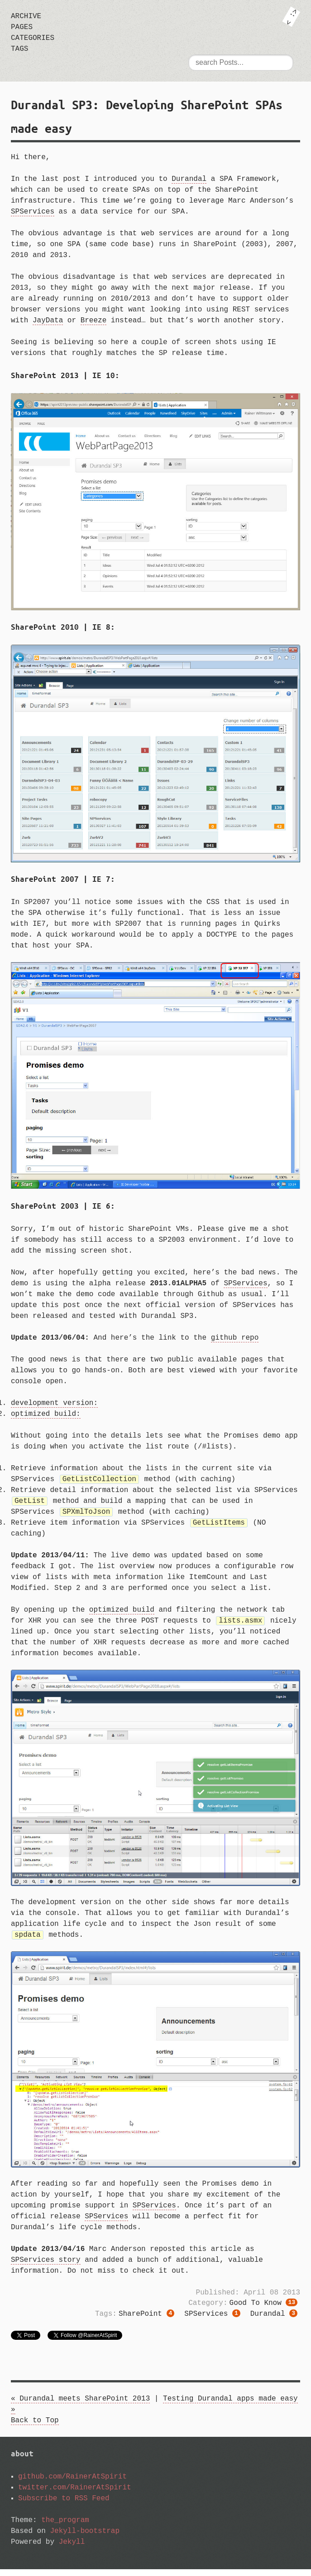 This screenshot has height=2576, width=311. I want to click on tags, so click(19, 49).